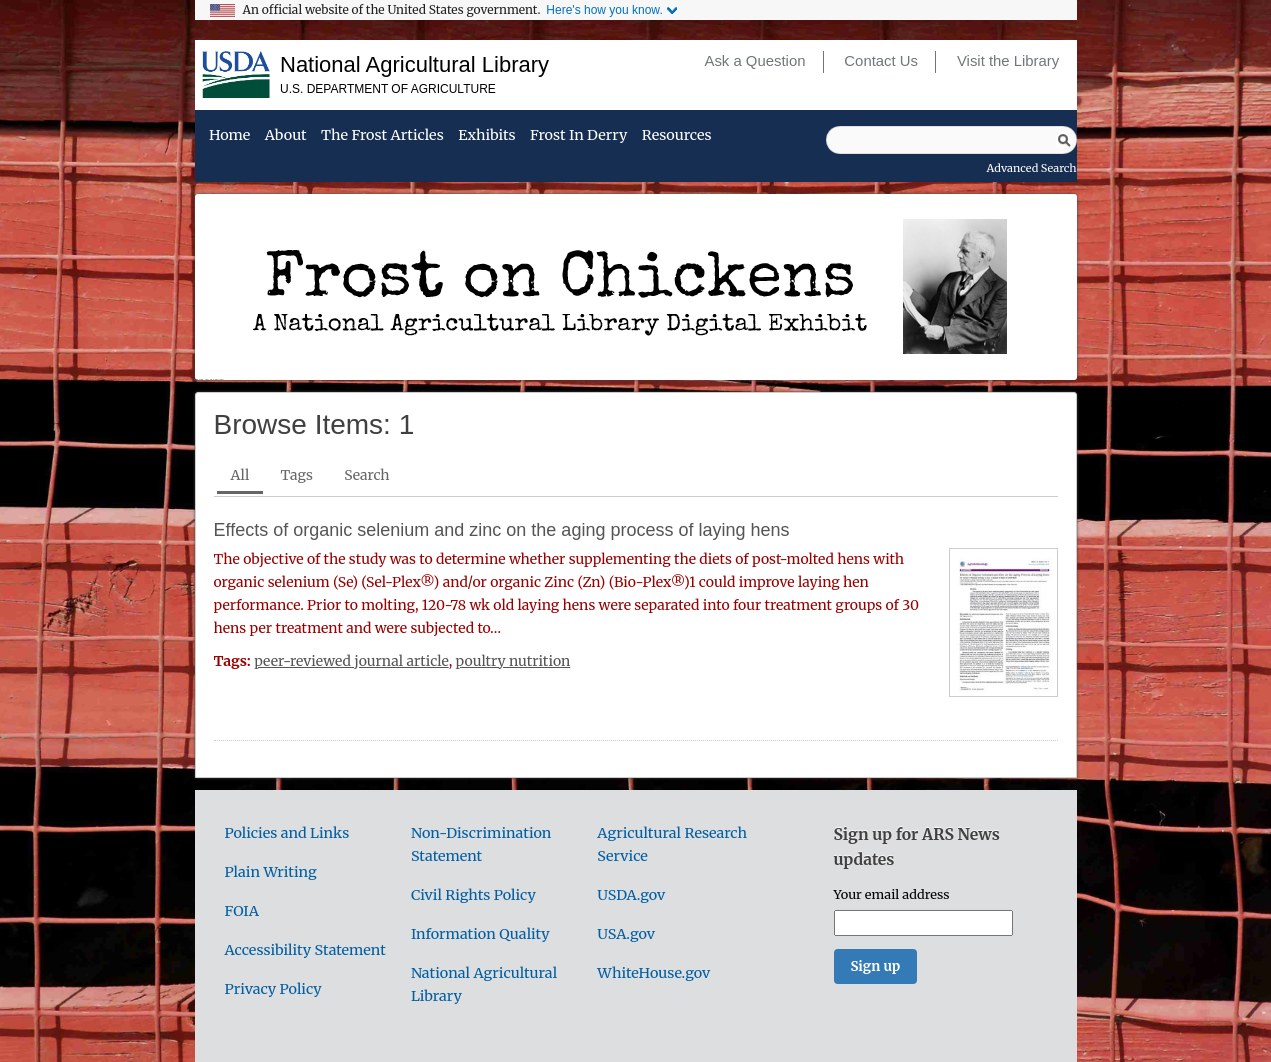  What do you see at coordinates (473, 895) in the screenshot?
I see `Civil Rights Policy` at bounding box center [473, 895].